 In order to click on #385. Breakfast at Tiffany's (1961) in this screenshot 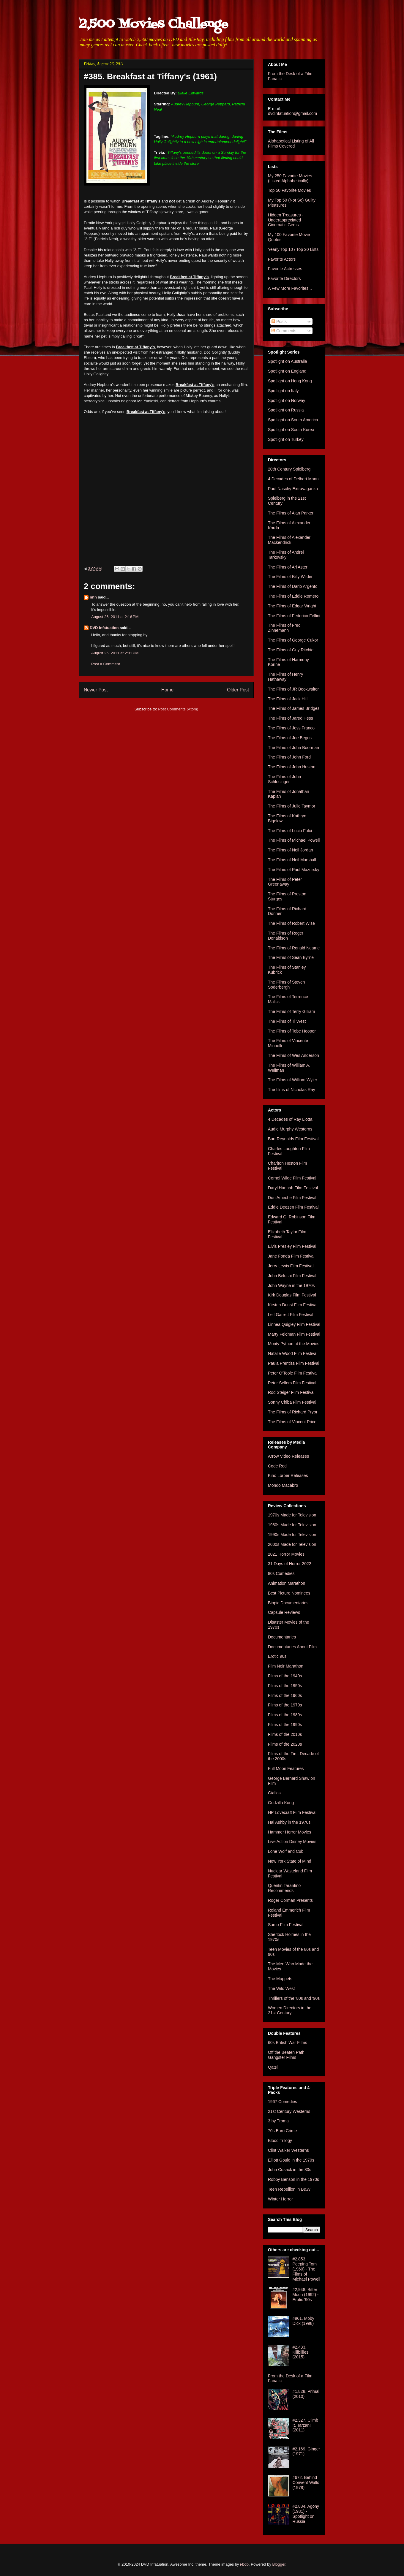, I will do `click(150, 76)`.